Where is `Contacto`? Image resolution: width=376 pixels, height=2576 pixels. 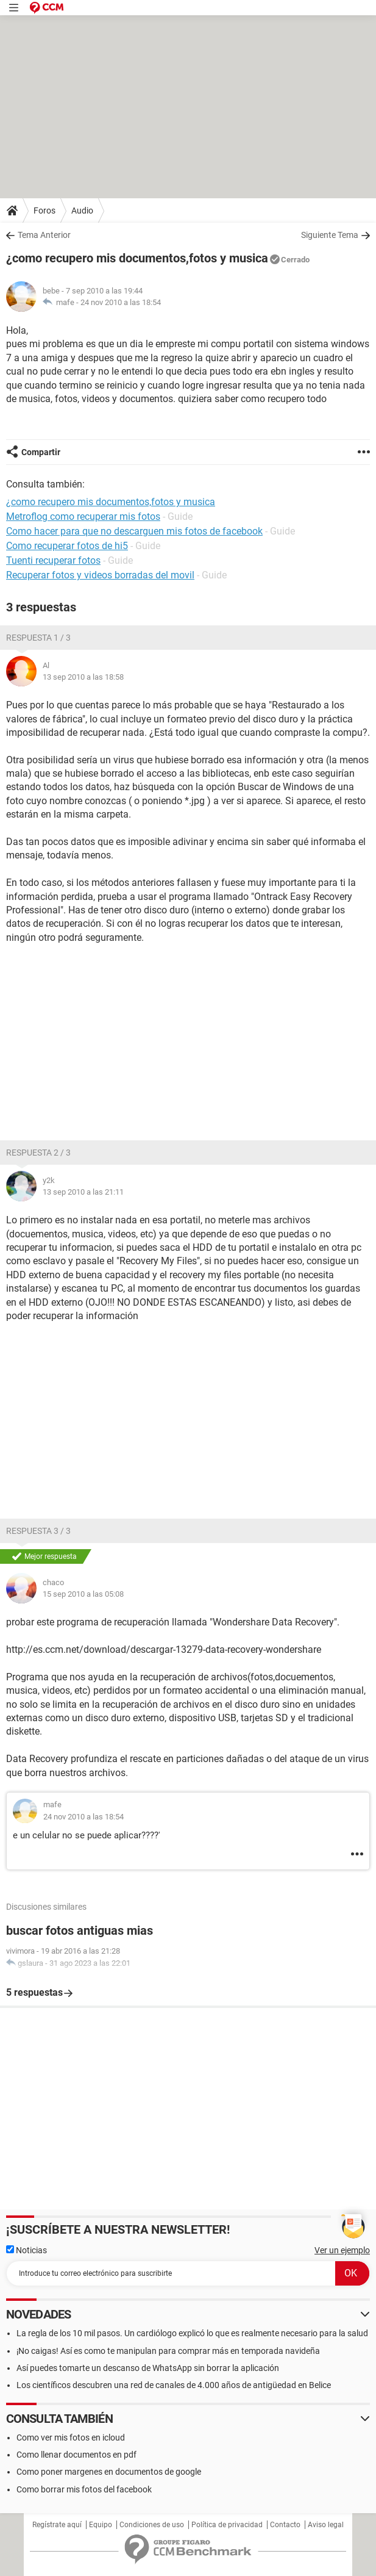 Contacto is located at coordinates (285, 2524).